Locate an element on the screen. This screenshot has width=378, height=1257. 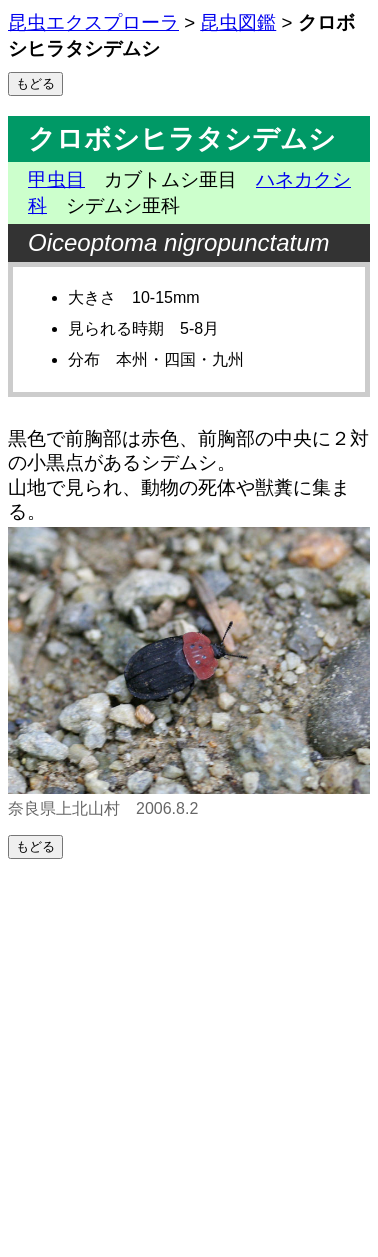
昆虫図鑑 is located at coordinates (238, 22).